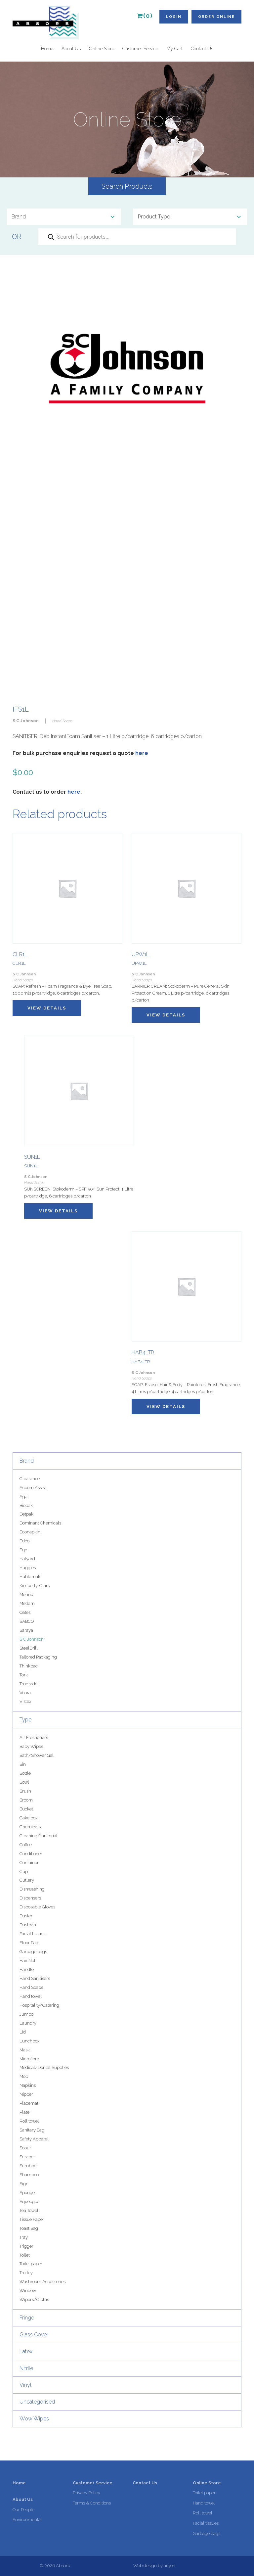 The width and height of the screenshot is (254, 2576). What do you see at coordinates (24, 2076) in the screenshot?
I see `Mop` at bounding box center [24, 2076].